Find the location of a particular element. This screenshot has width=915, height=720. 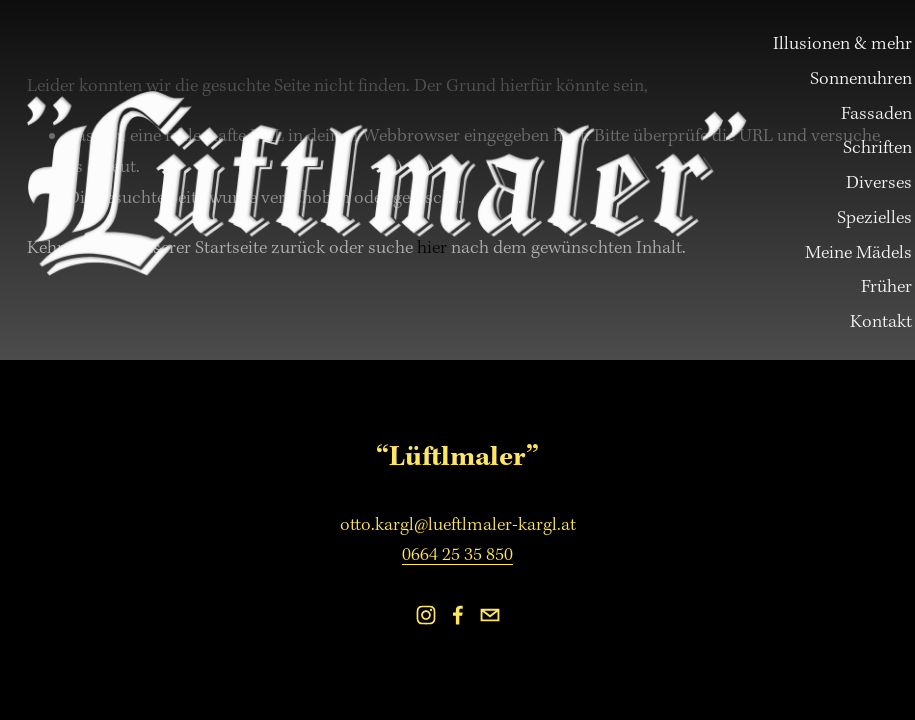

Meine Mädels is located at coordinates (858, 252).